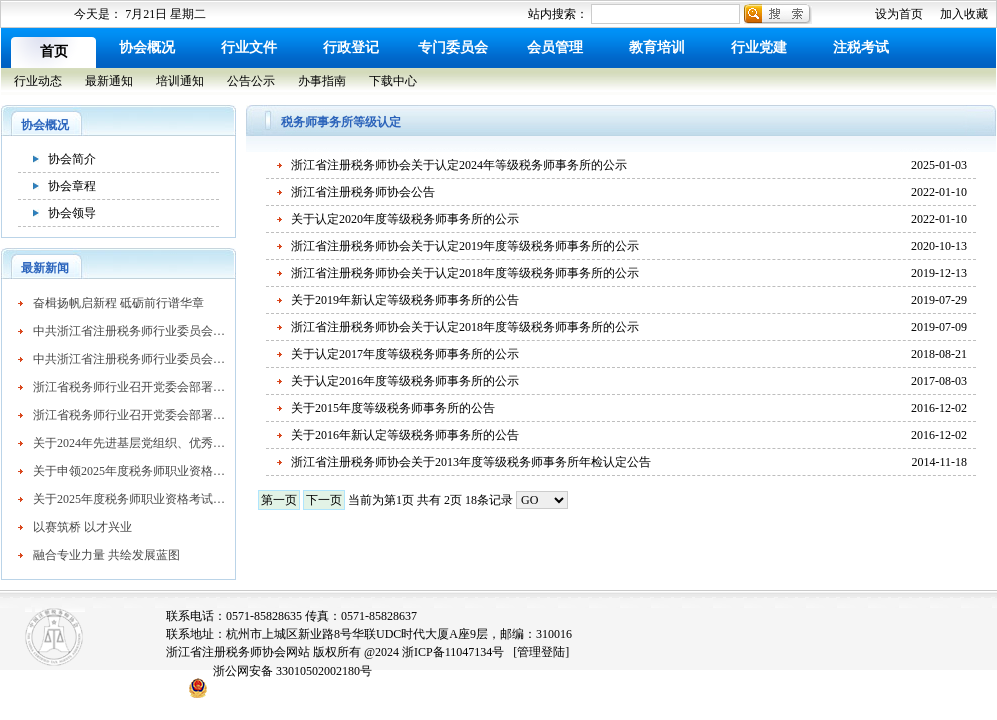 The height and width of the screenshot is (720, 997). Describe the element at coordinates (555, 47) in the screenshot. I see `会员管理` at that location.